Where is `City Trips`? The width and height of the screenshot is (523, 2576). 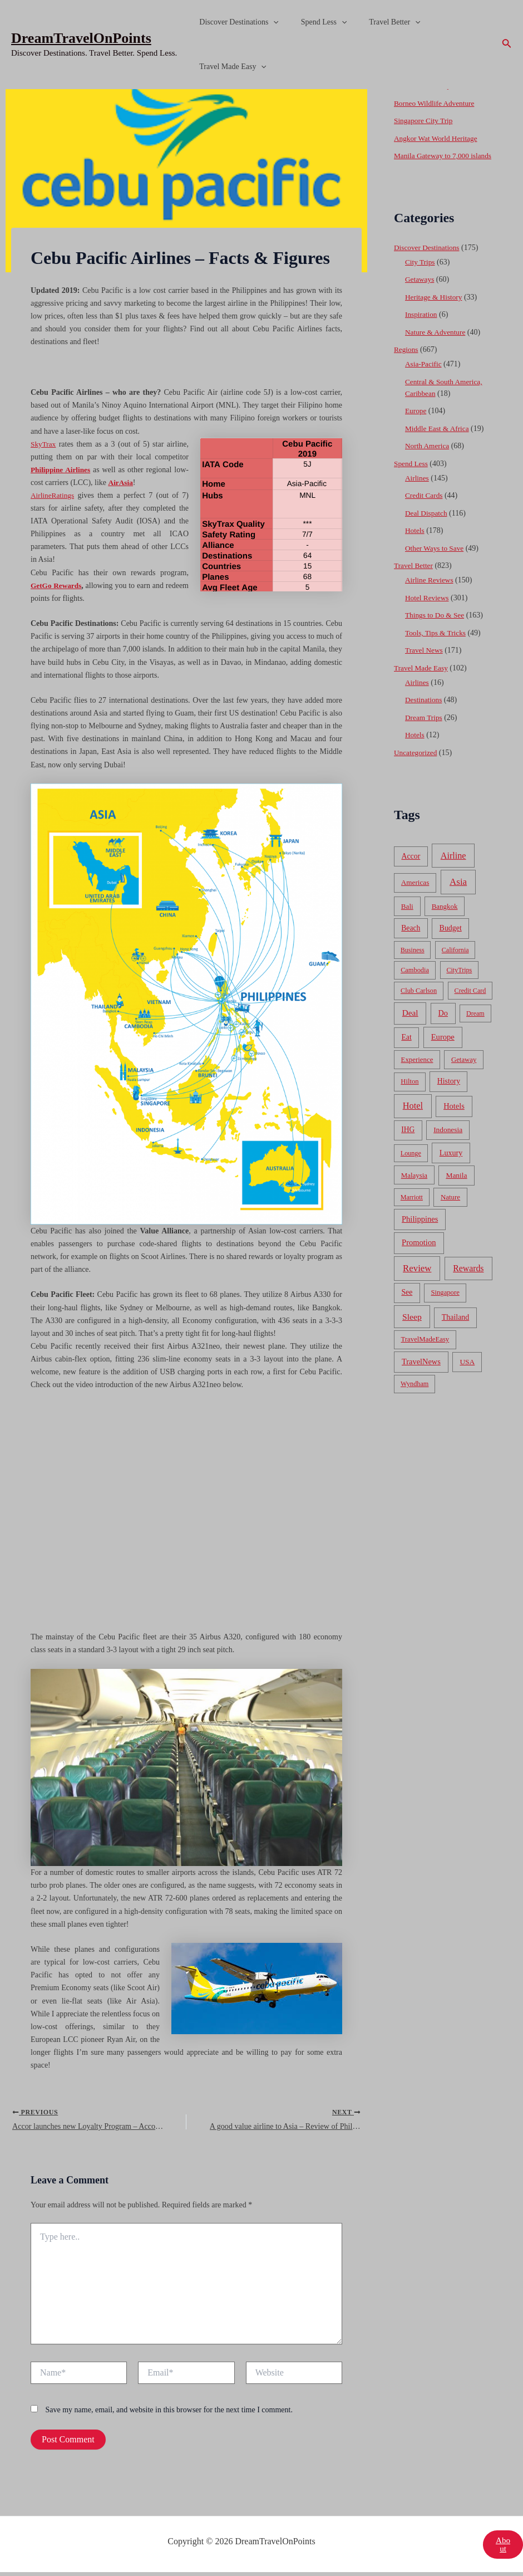 City Trips is located at coordinates (420, 274).